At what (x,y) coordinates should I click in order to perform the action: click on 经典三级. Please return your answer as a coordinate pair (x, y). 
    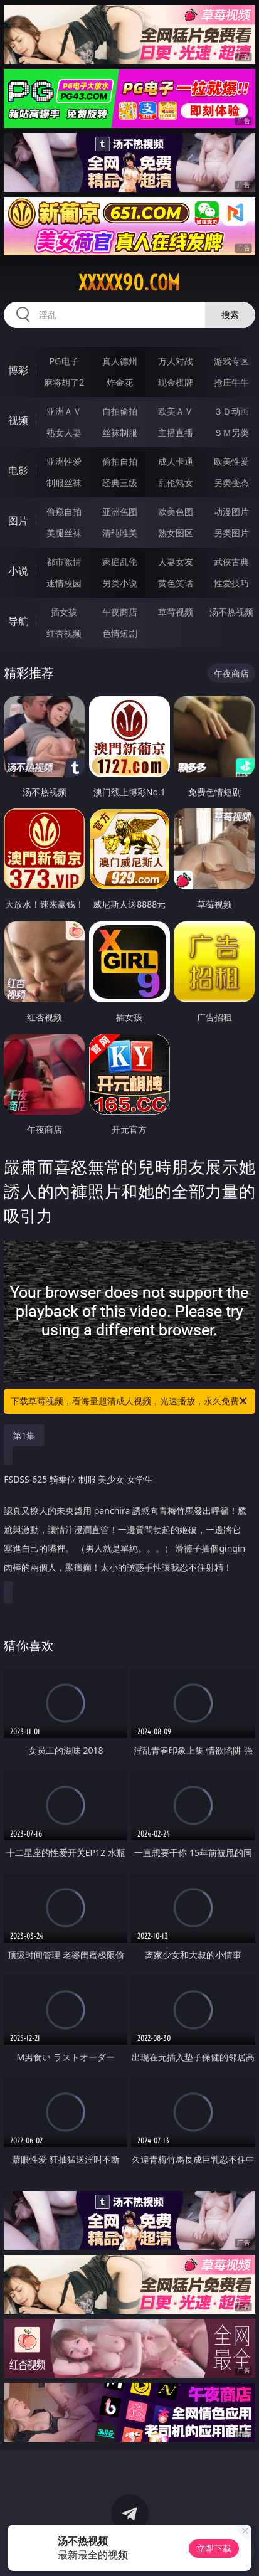
    Looking at the image, I should click on (119, 483).